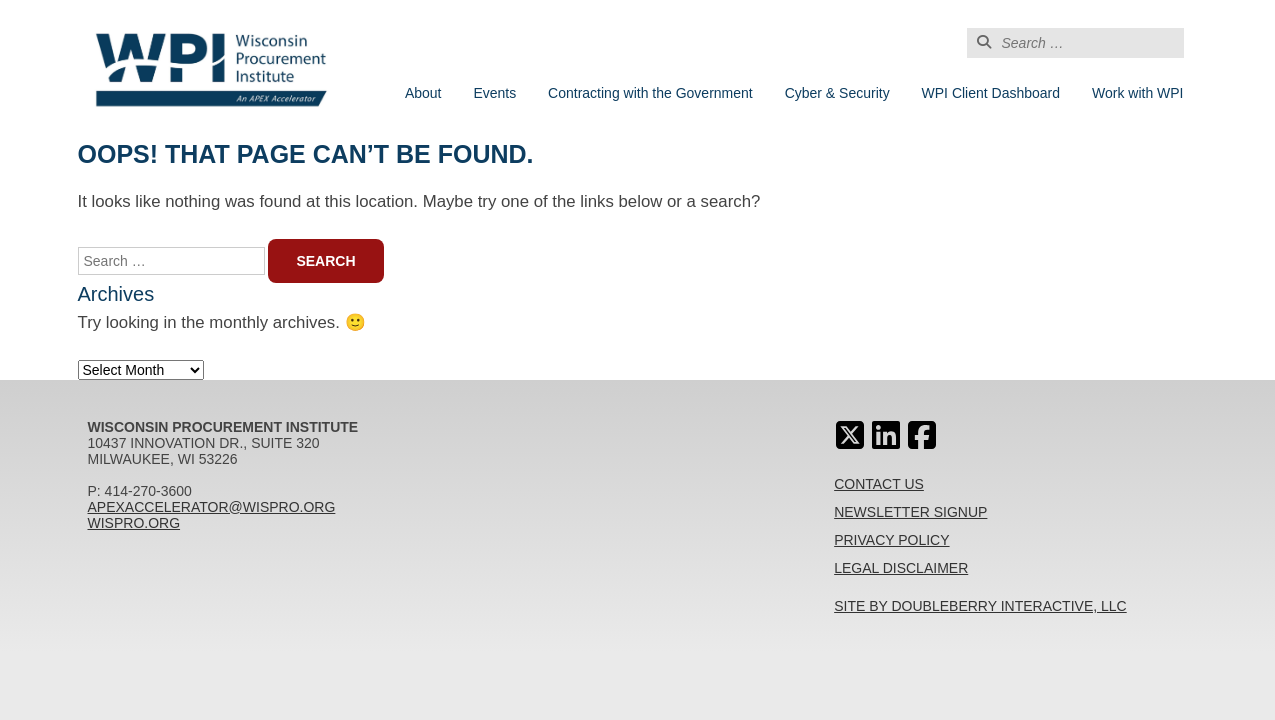 The height and width of the screenshot is (720, 1275). I want to click on Privacy Policy, so click(891, 540).